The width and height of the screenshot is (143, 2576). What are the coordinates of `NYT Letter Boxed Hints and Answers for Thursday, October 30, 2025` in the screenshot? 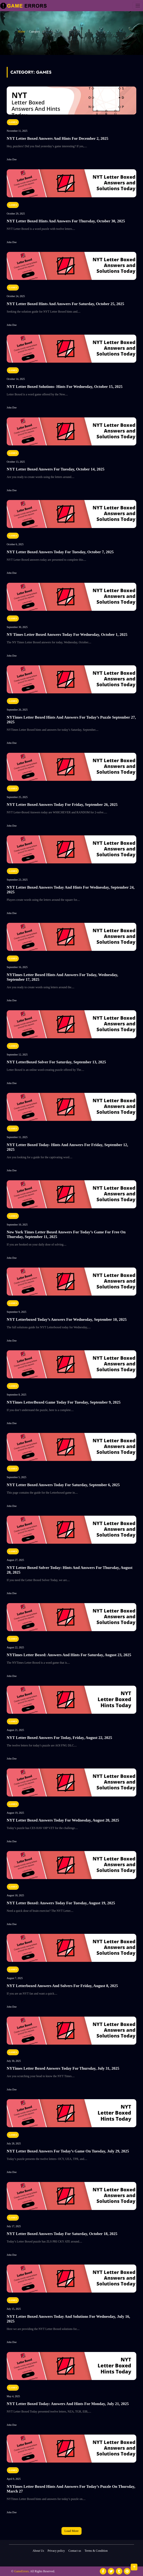 It's located at (66, 221).